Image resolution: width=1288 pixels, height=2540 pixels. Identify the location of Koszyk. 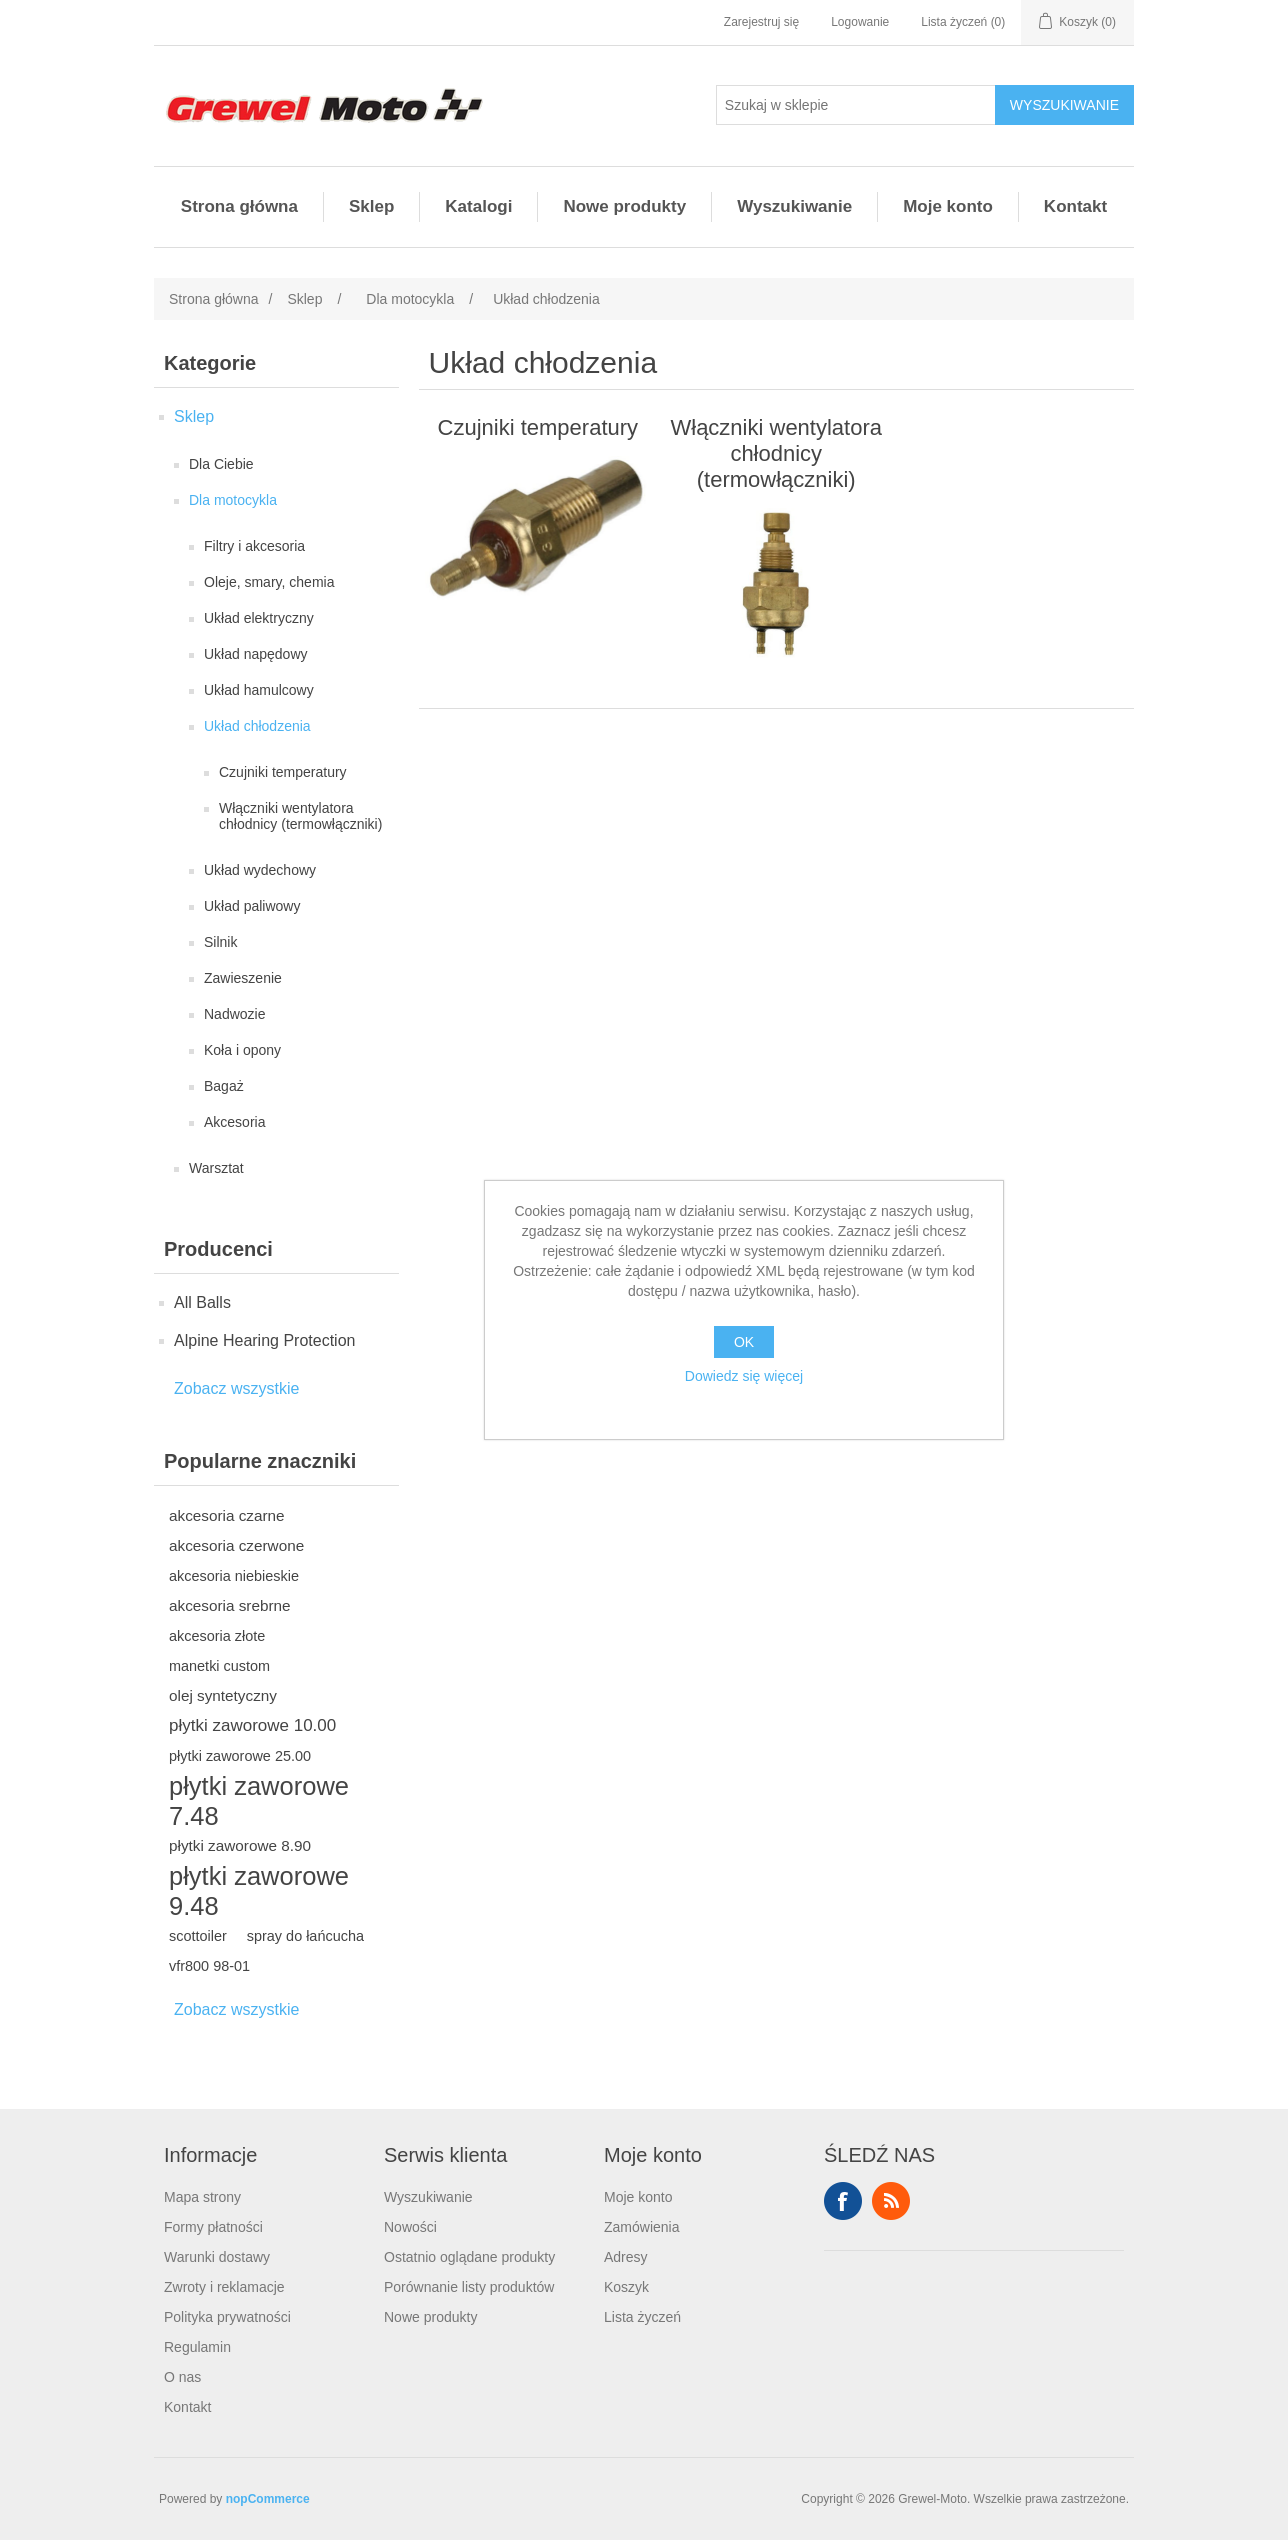
(626, 2287).